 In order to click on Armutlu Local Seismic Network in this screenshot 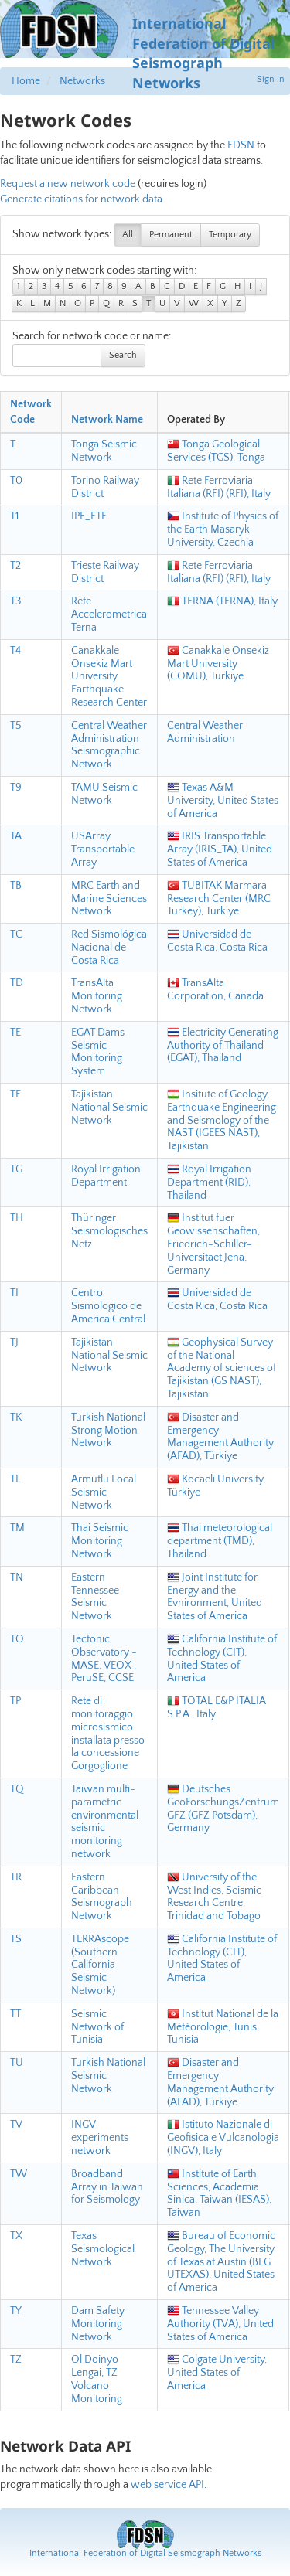, I will do `click(103, 1492)`.